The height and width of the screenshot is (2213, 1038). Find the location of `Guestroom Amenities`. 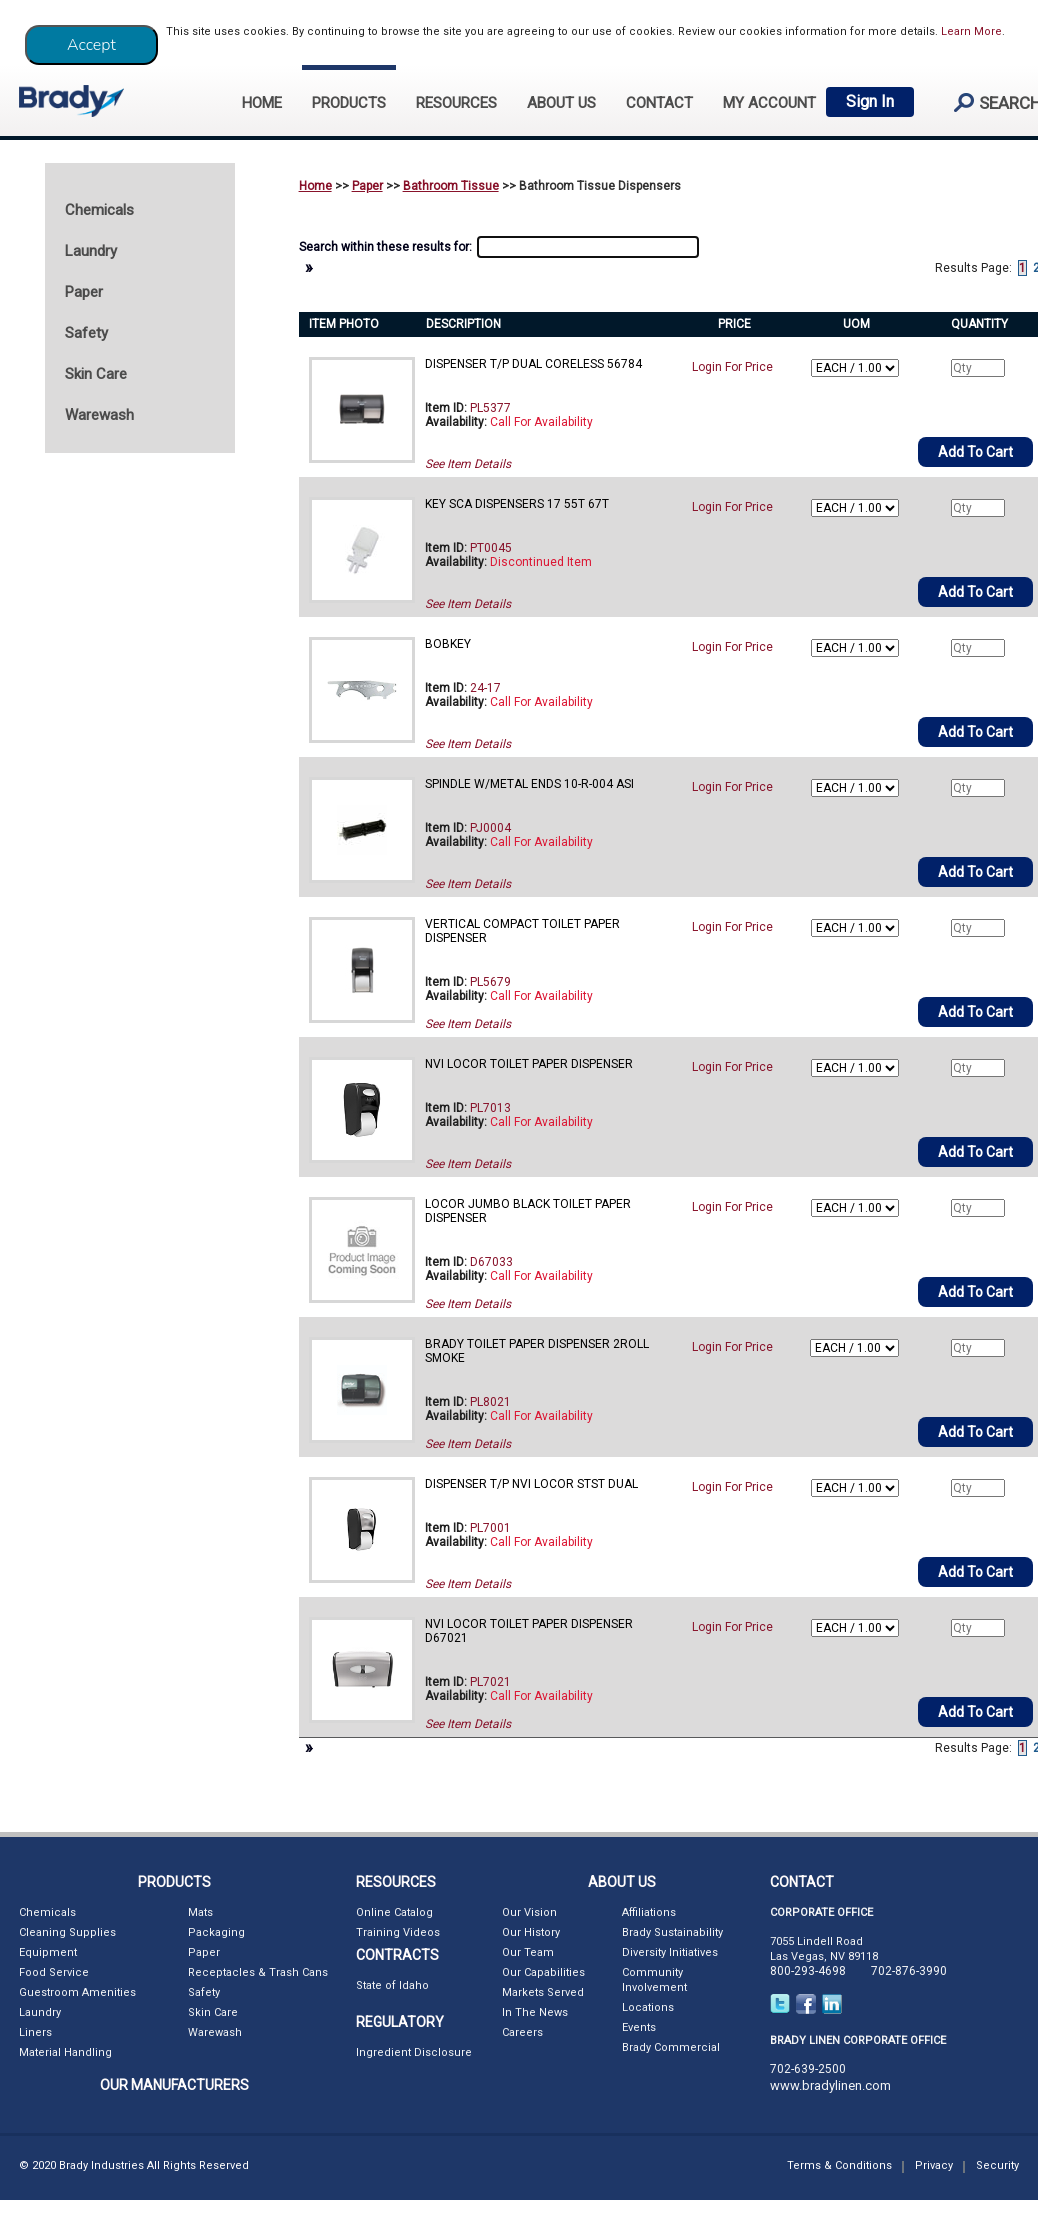

Guestroom Amenities is located at coordinates (77, 1992).